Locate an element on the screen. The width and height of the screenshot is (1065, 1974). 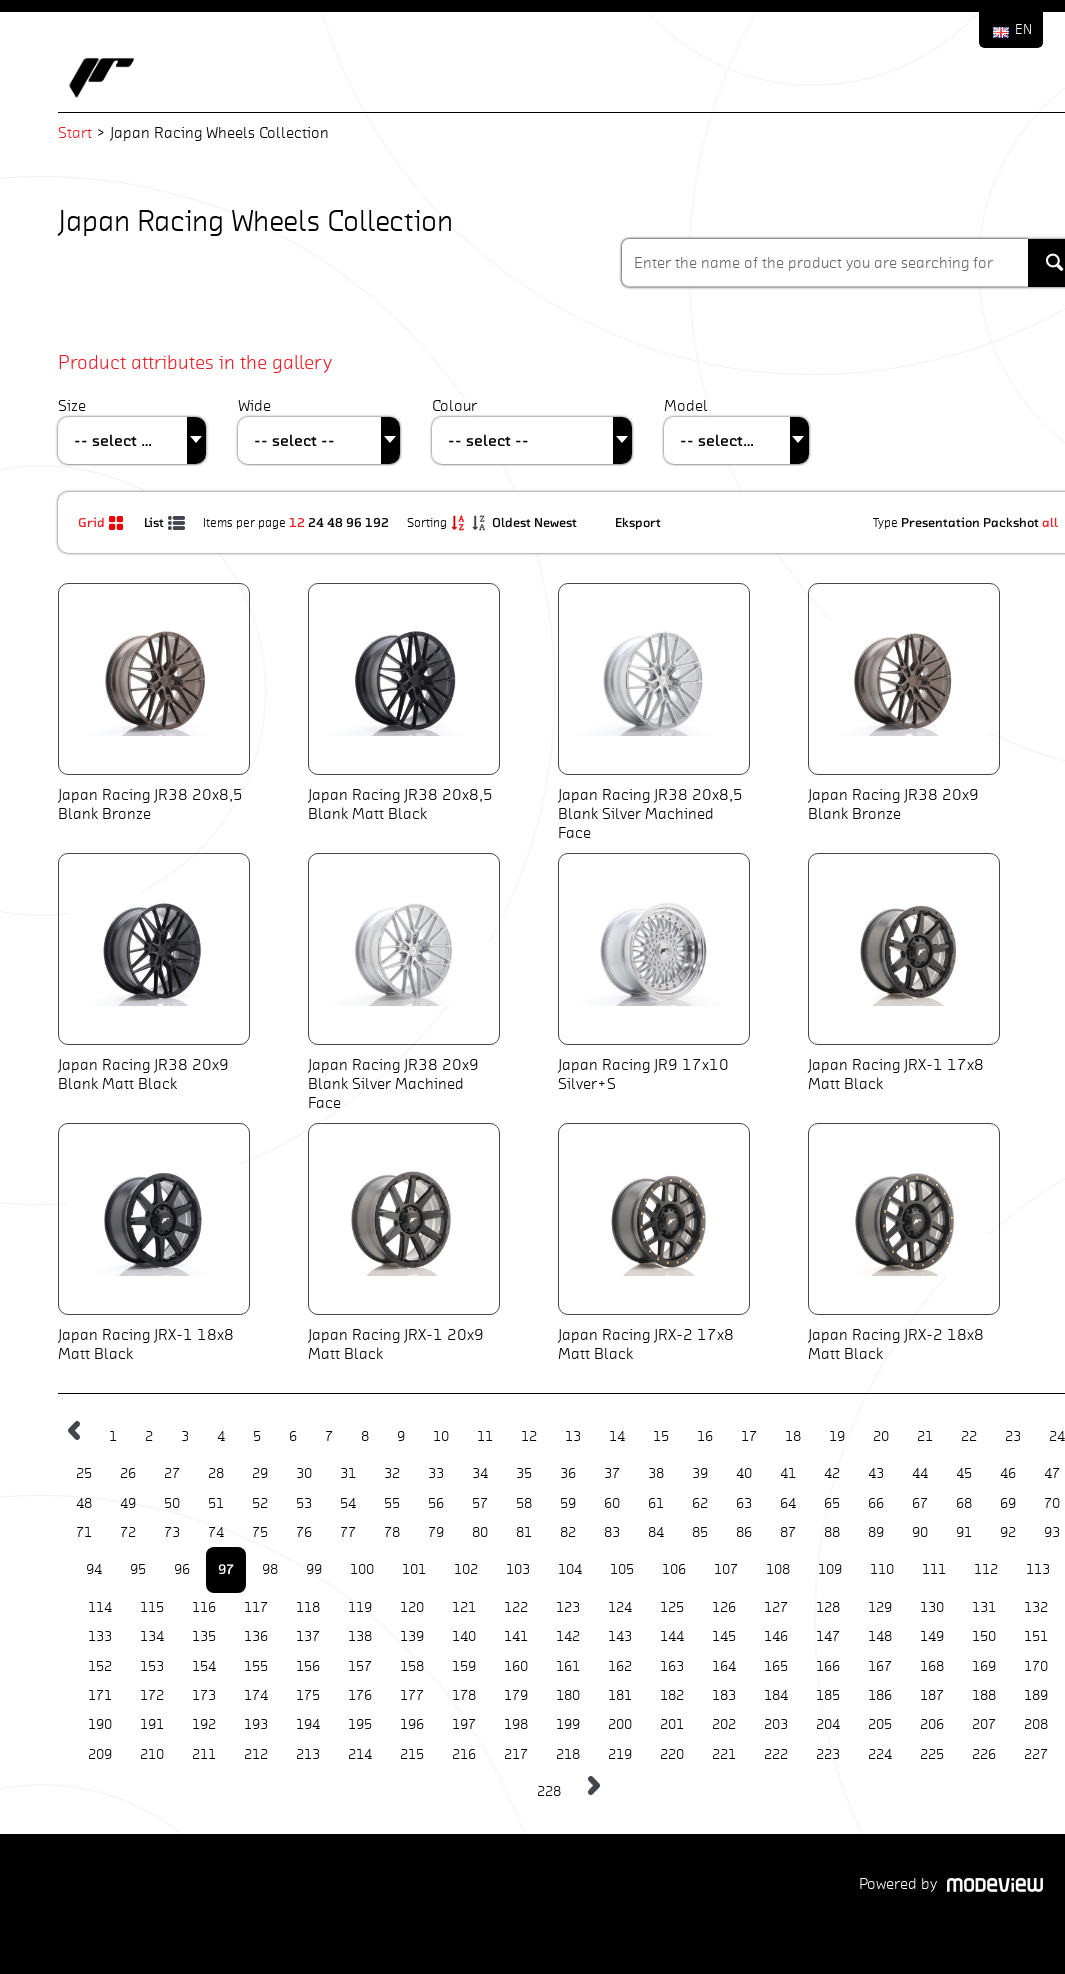
196 is located at coordinates (412, 1724).